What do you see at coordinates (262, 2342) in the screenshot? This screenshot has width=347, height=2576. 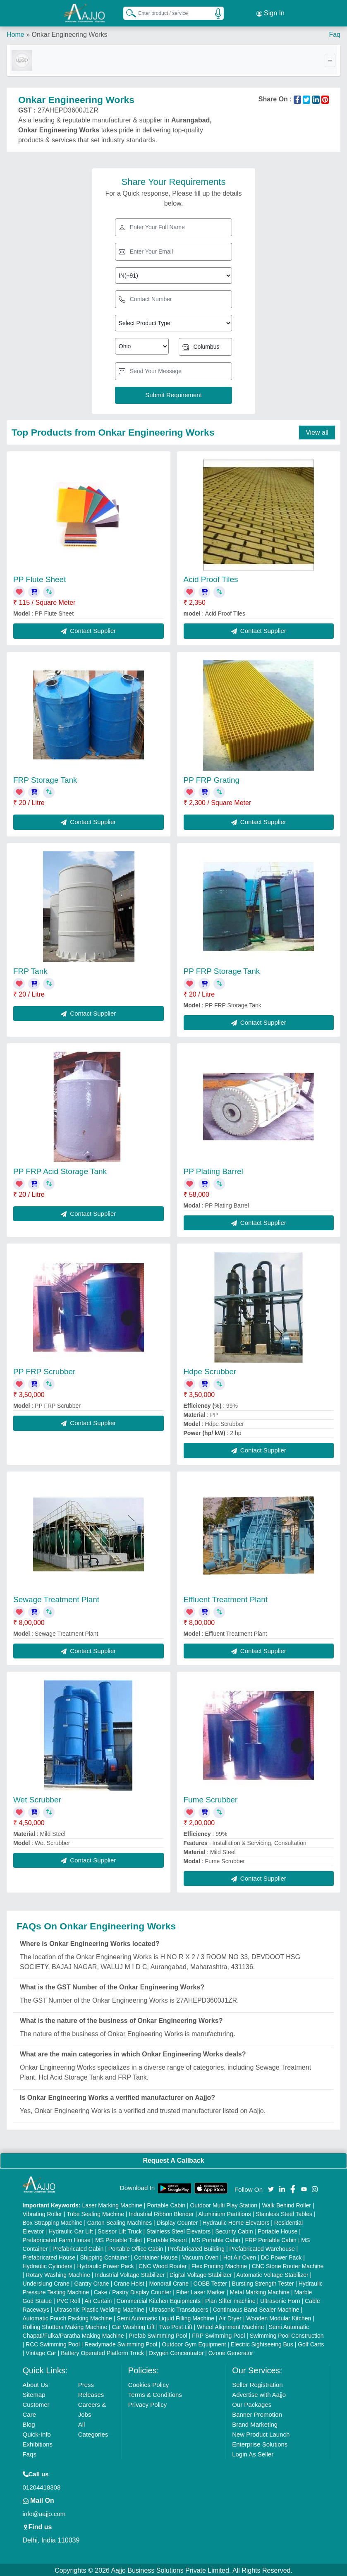 I see `Electric Sightseeing Bus` at bounding box center [262, 2342].